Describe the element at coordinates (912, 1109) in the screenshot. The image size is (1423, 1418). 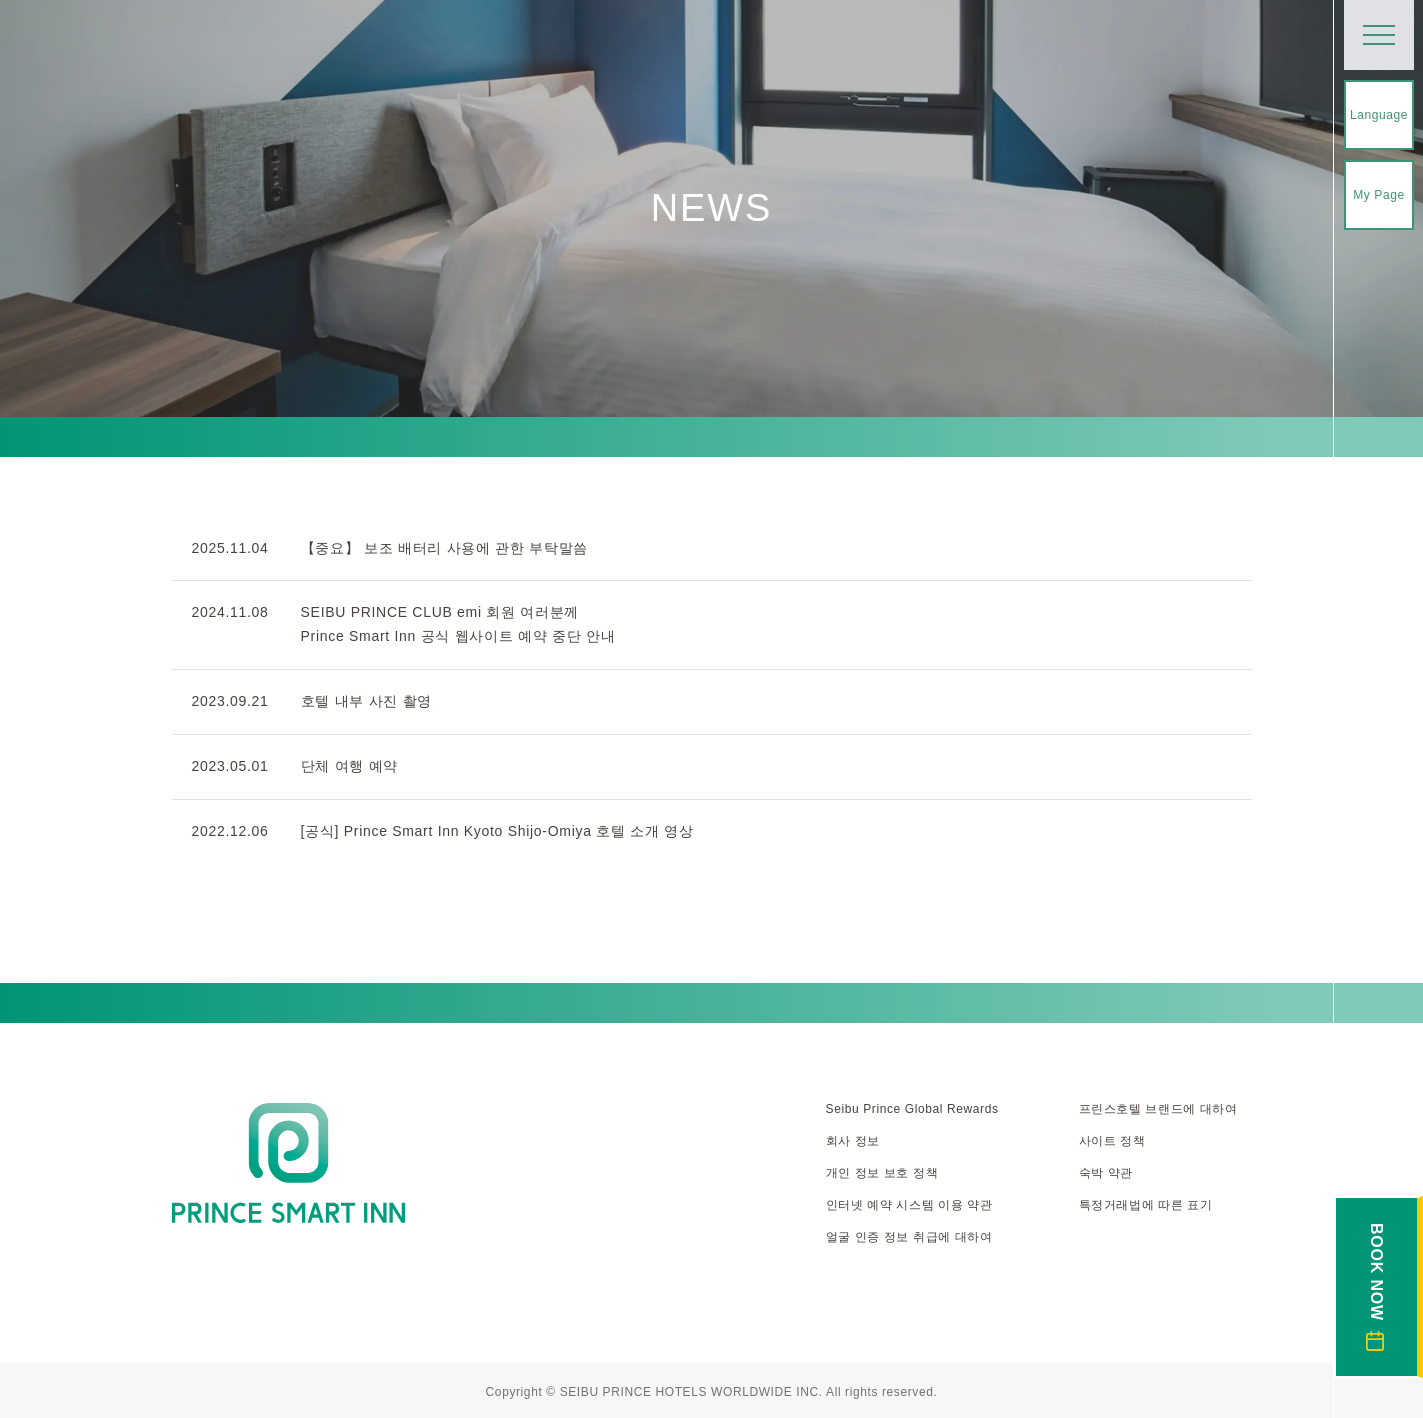
I see `Seibu Prince Global Rewards` at that location.